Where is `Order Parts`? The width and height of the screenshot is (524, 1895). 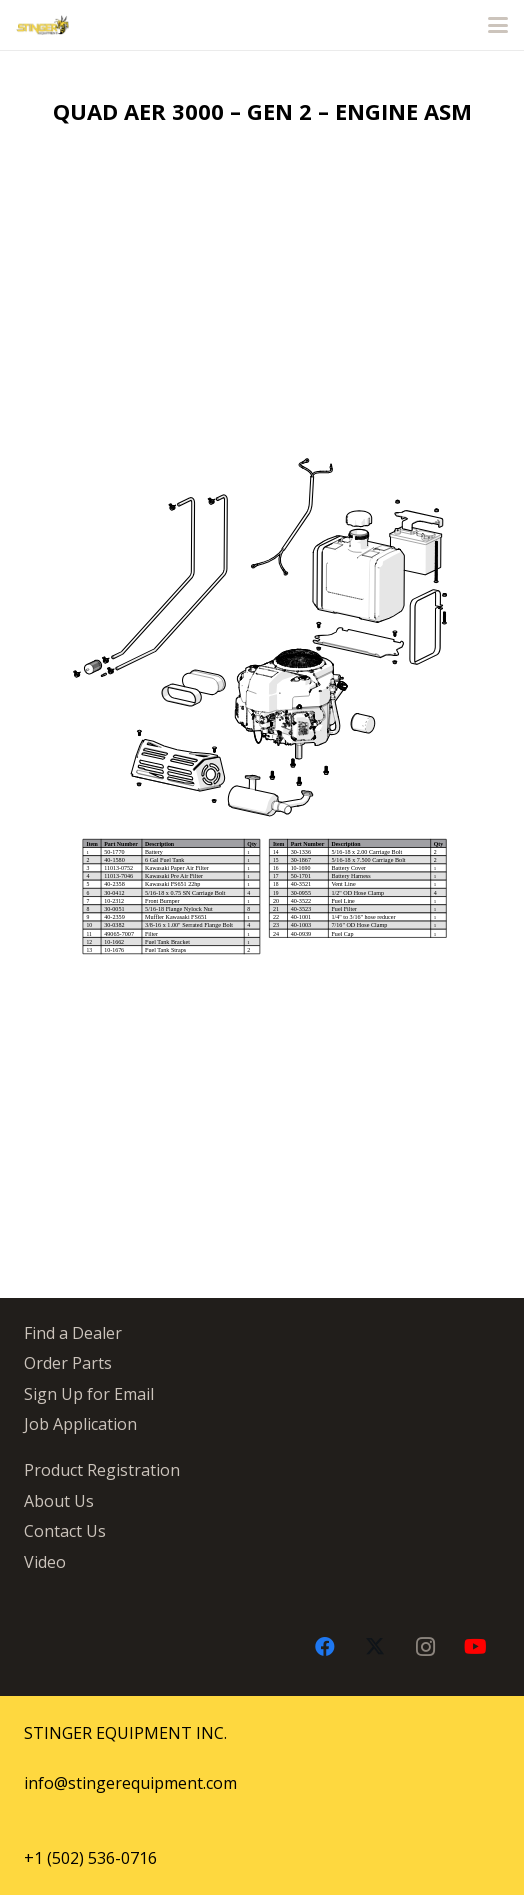
Order Parts is located at coordinates (68, 1363).